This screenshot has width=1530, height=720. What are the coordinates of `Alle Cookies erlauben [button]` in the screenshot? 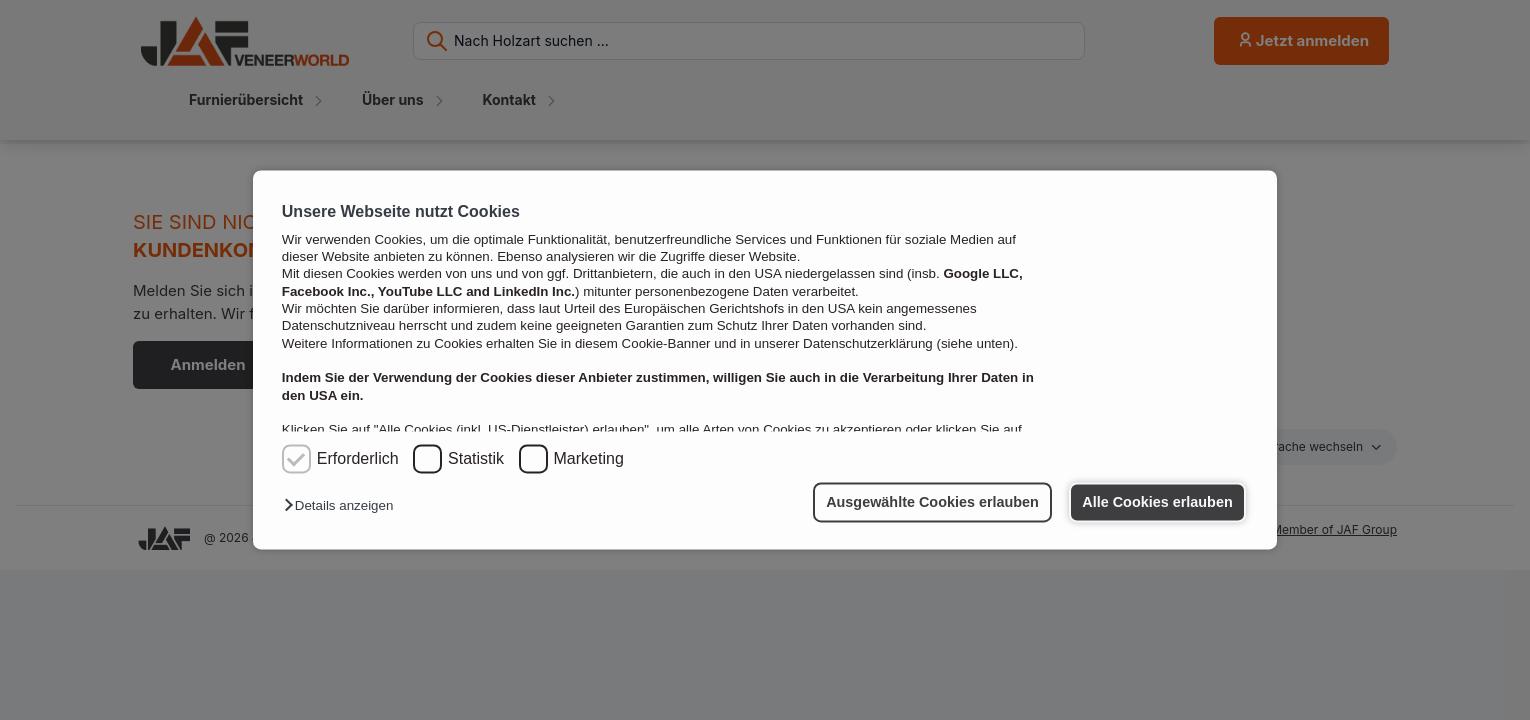 It's located at (1157, 502).